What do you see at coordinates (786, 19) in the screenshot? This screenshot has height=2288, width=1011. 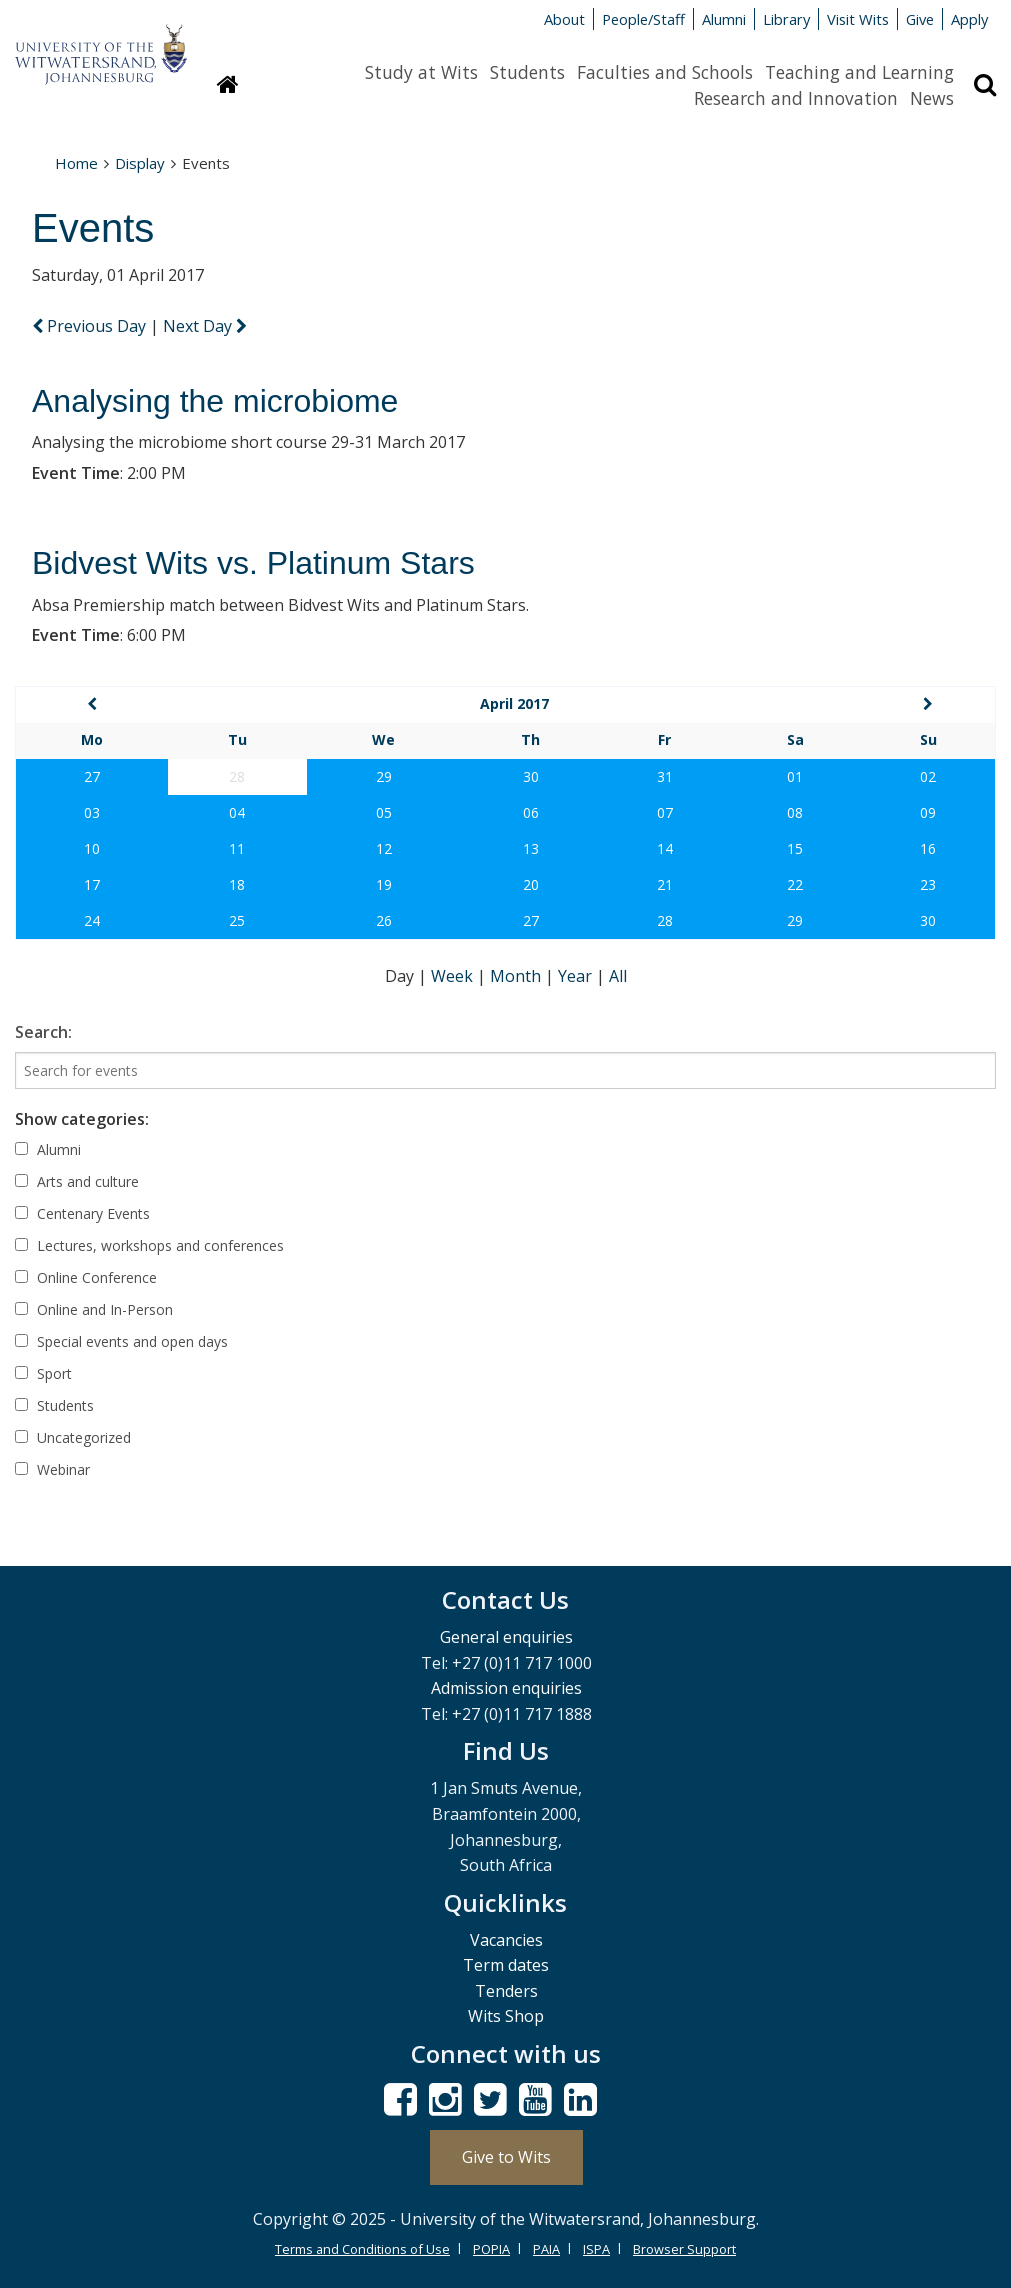 I see `Library` at bounding box center [786, 19].